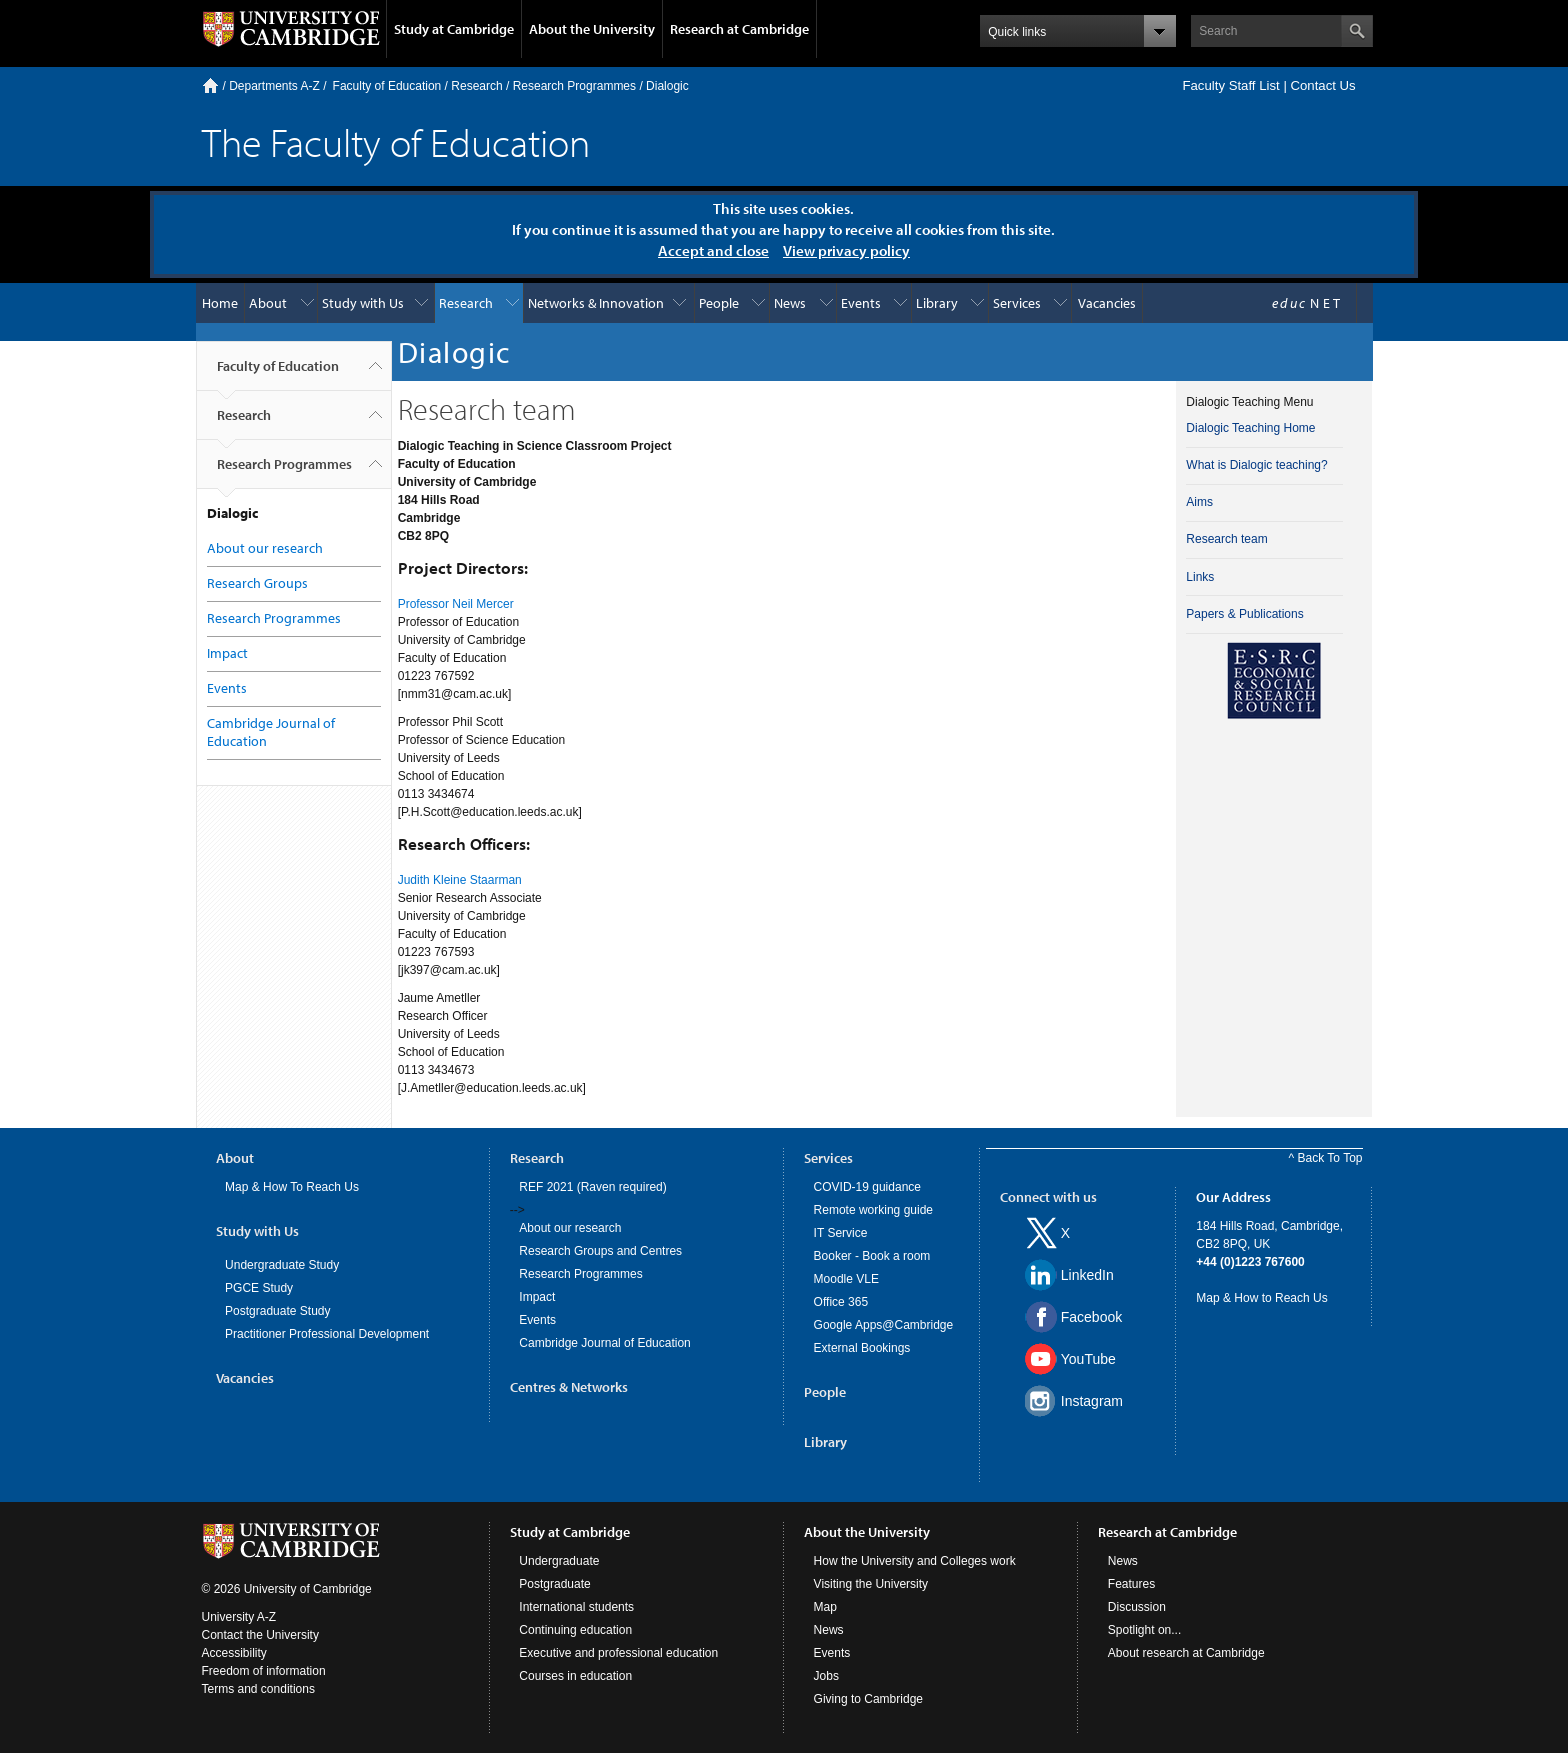 The width and height of the screenshot is (1568, 1753). Describe the element at coordinates (1322, 85) in the screenshot. I see `Contact Us` at that location.